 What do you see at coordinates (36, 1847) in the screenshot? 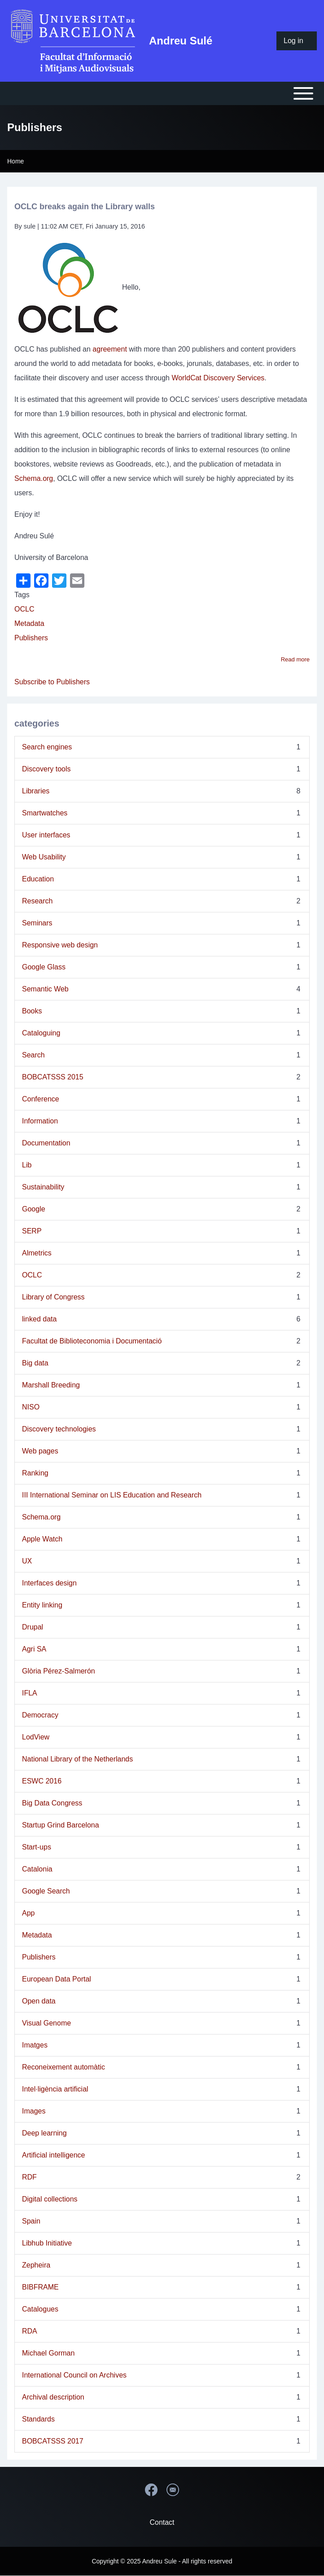
I see `Start-ups` at bounding box center [36, 1847].